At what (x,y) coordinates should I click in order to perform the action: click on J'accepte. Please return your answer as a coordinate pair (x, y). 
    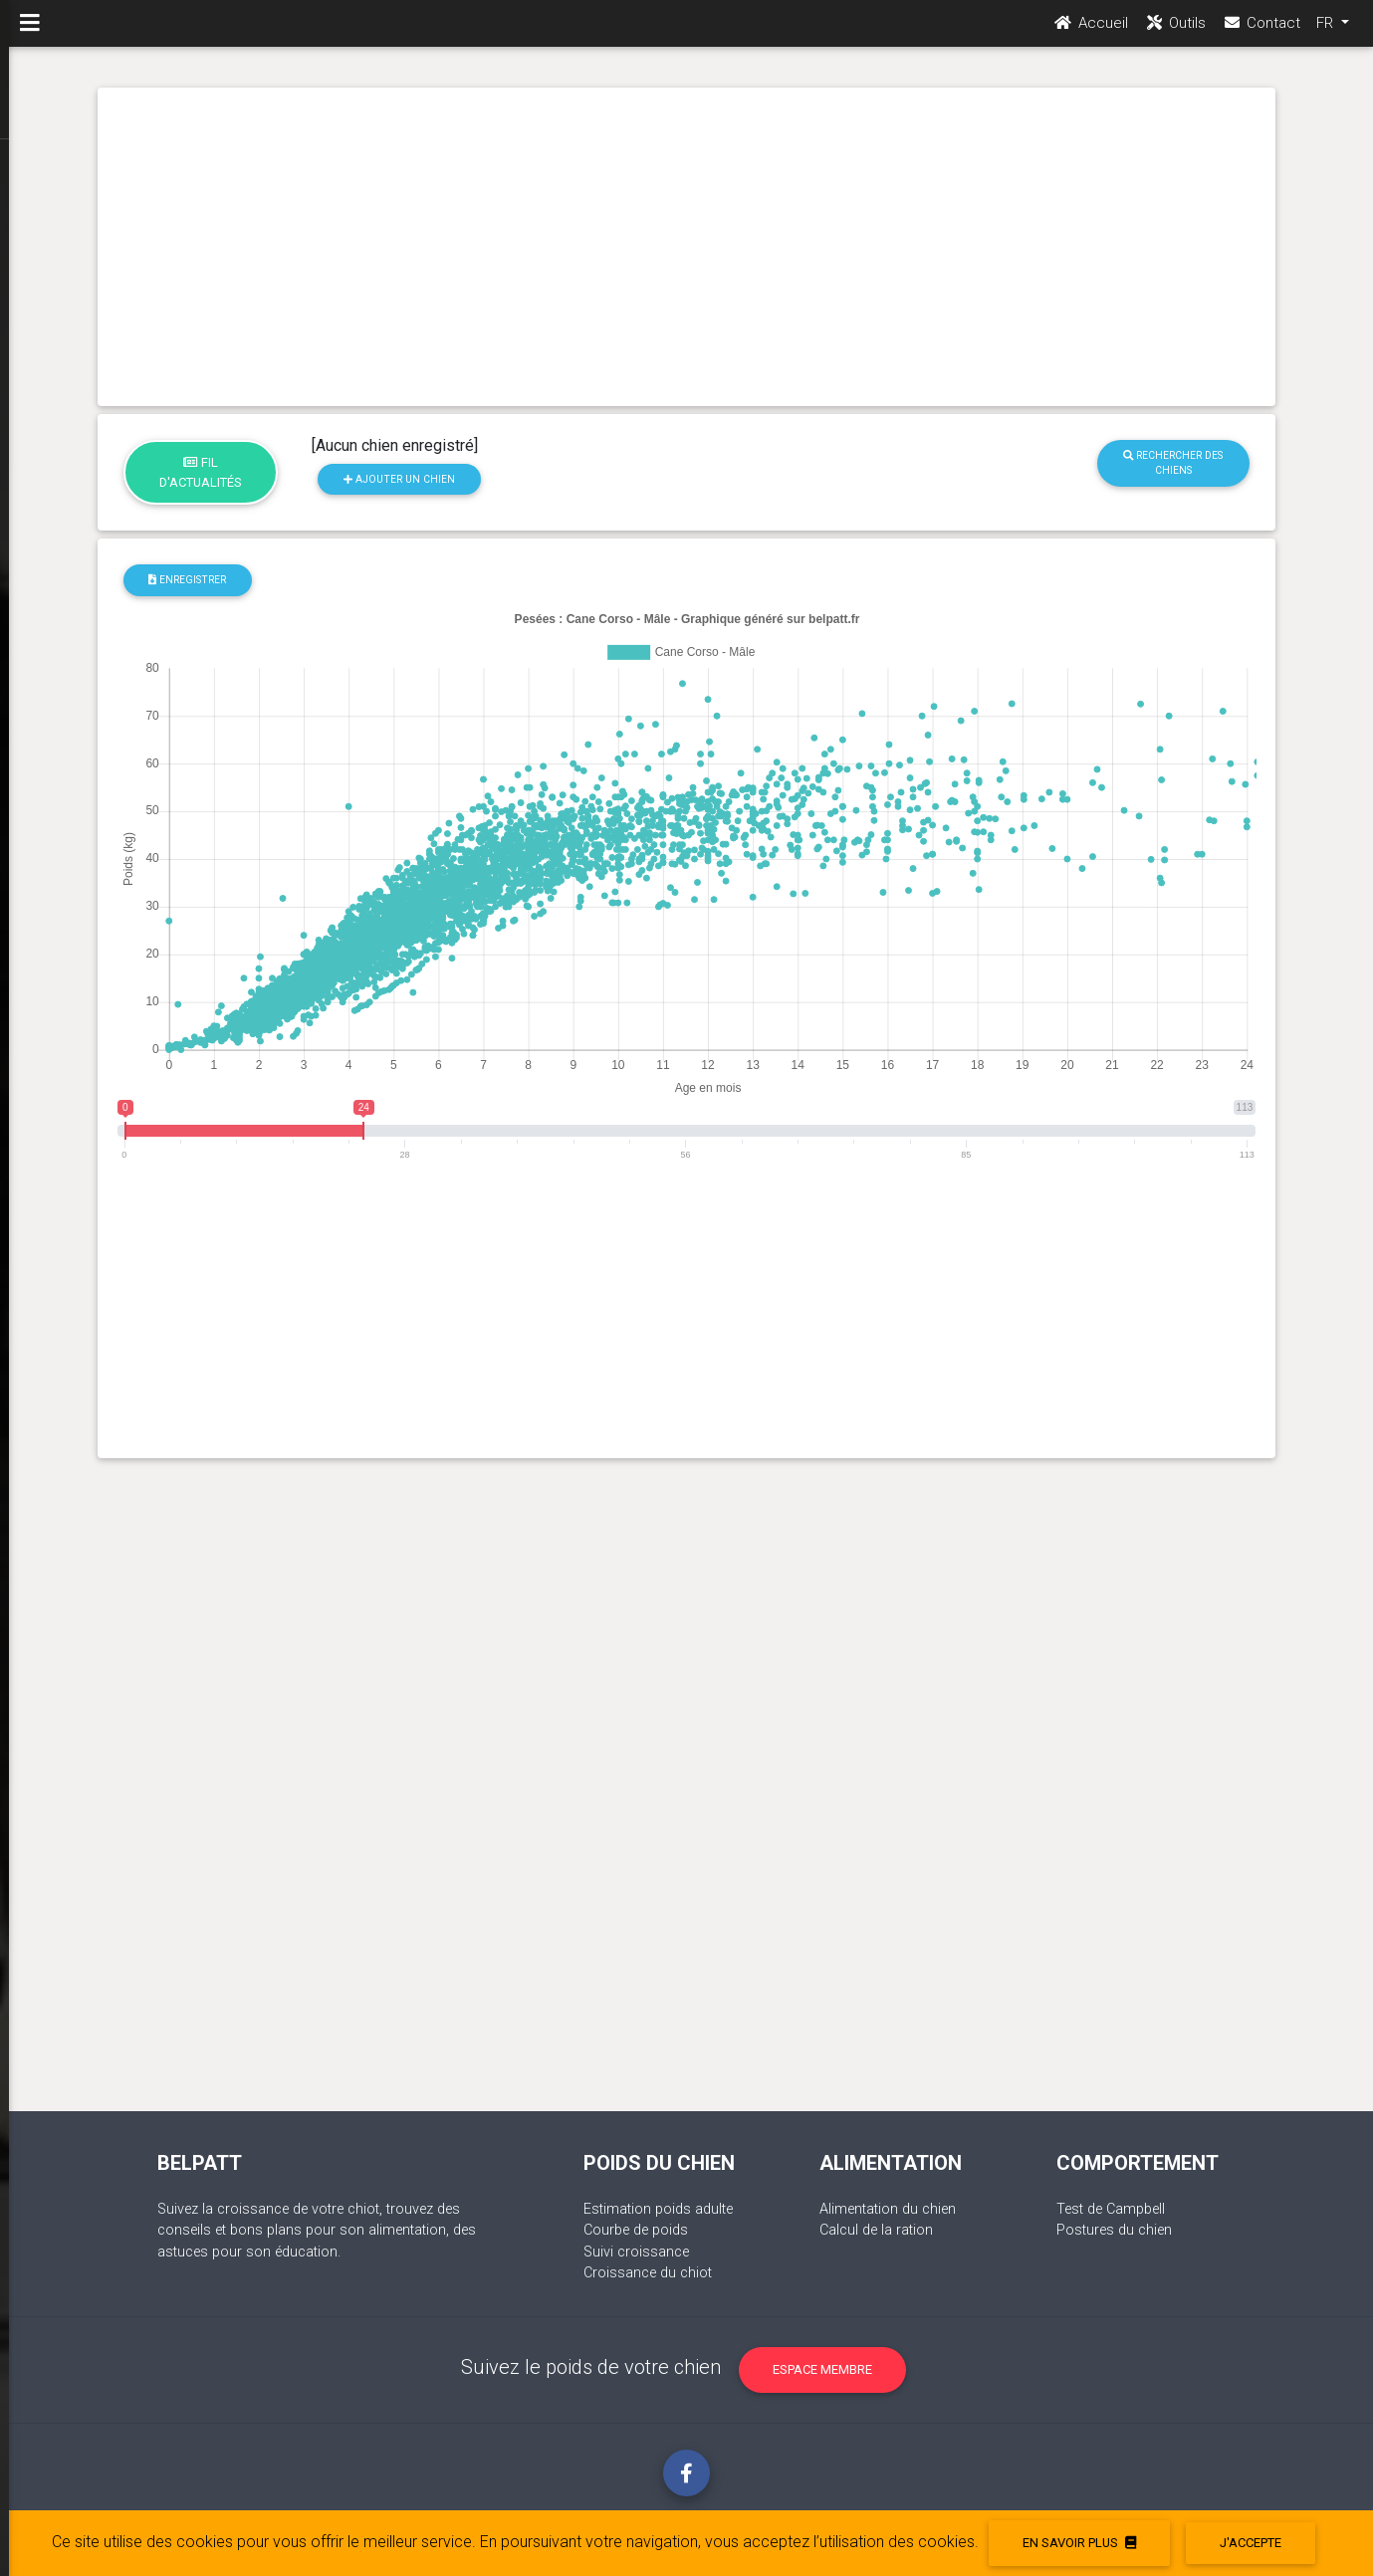
    Looking at the image, I should click on (1250, 2542).